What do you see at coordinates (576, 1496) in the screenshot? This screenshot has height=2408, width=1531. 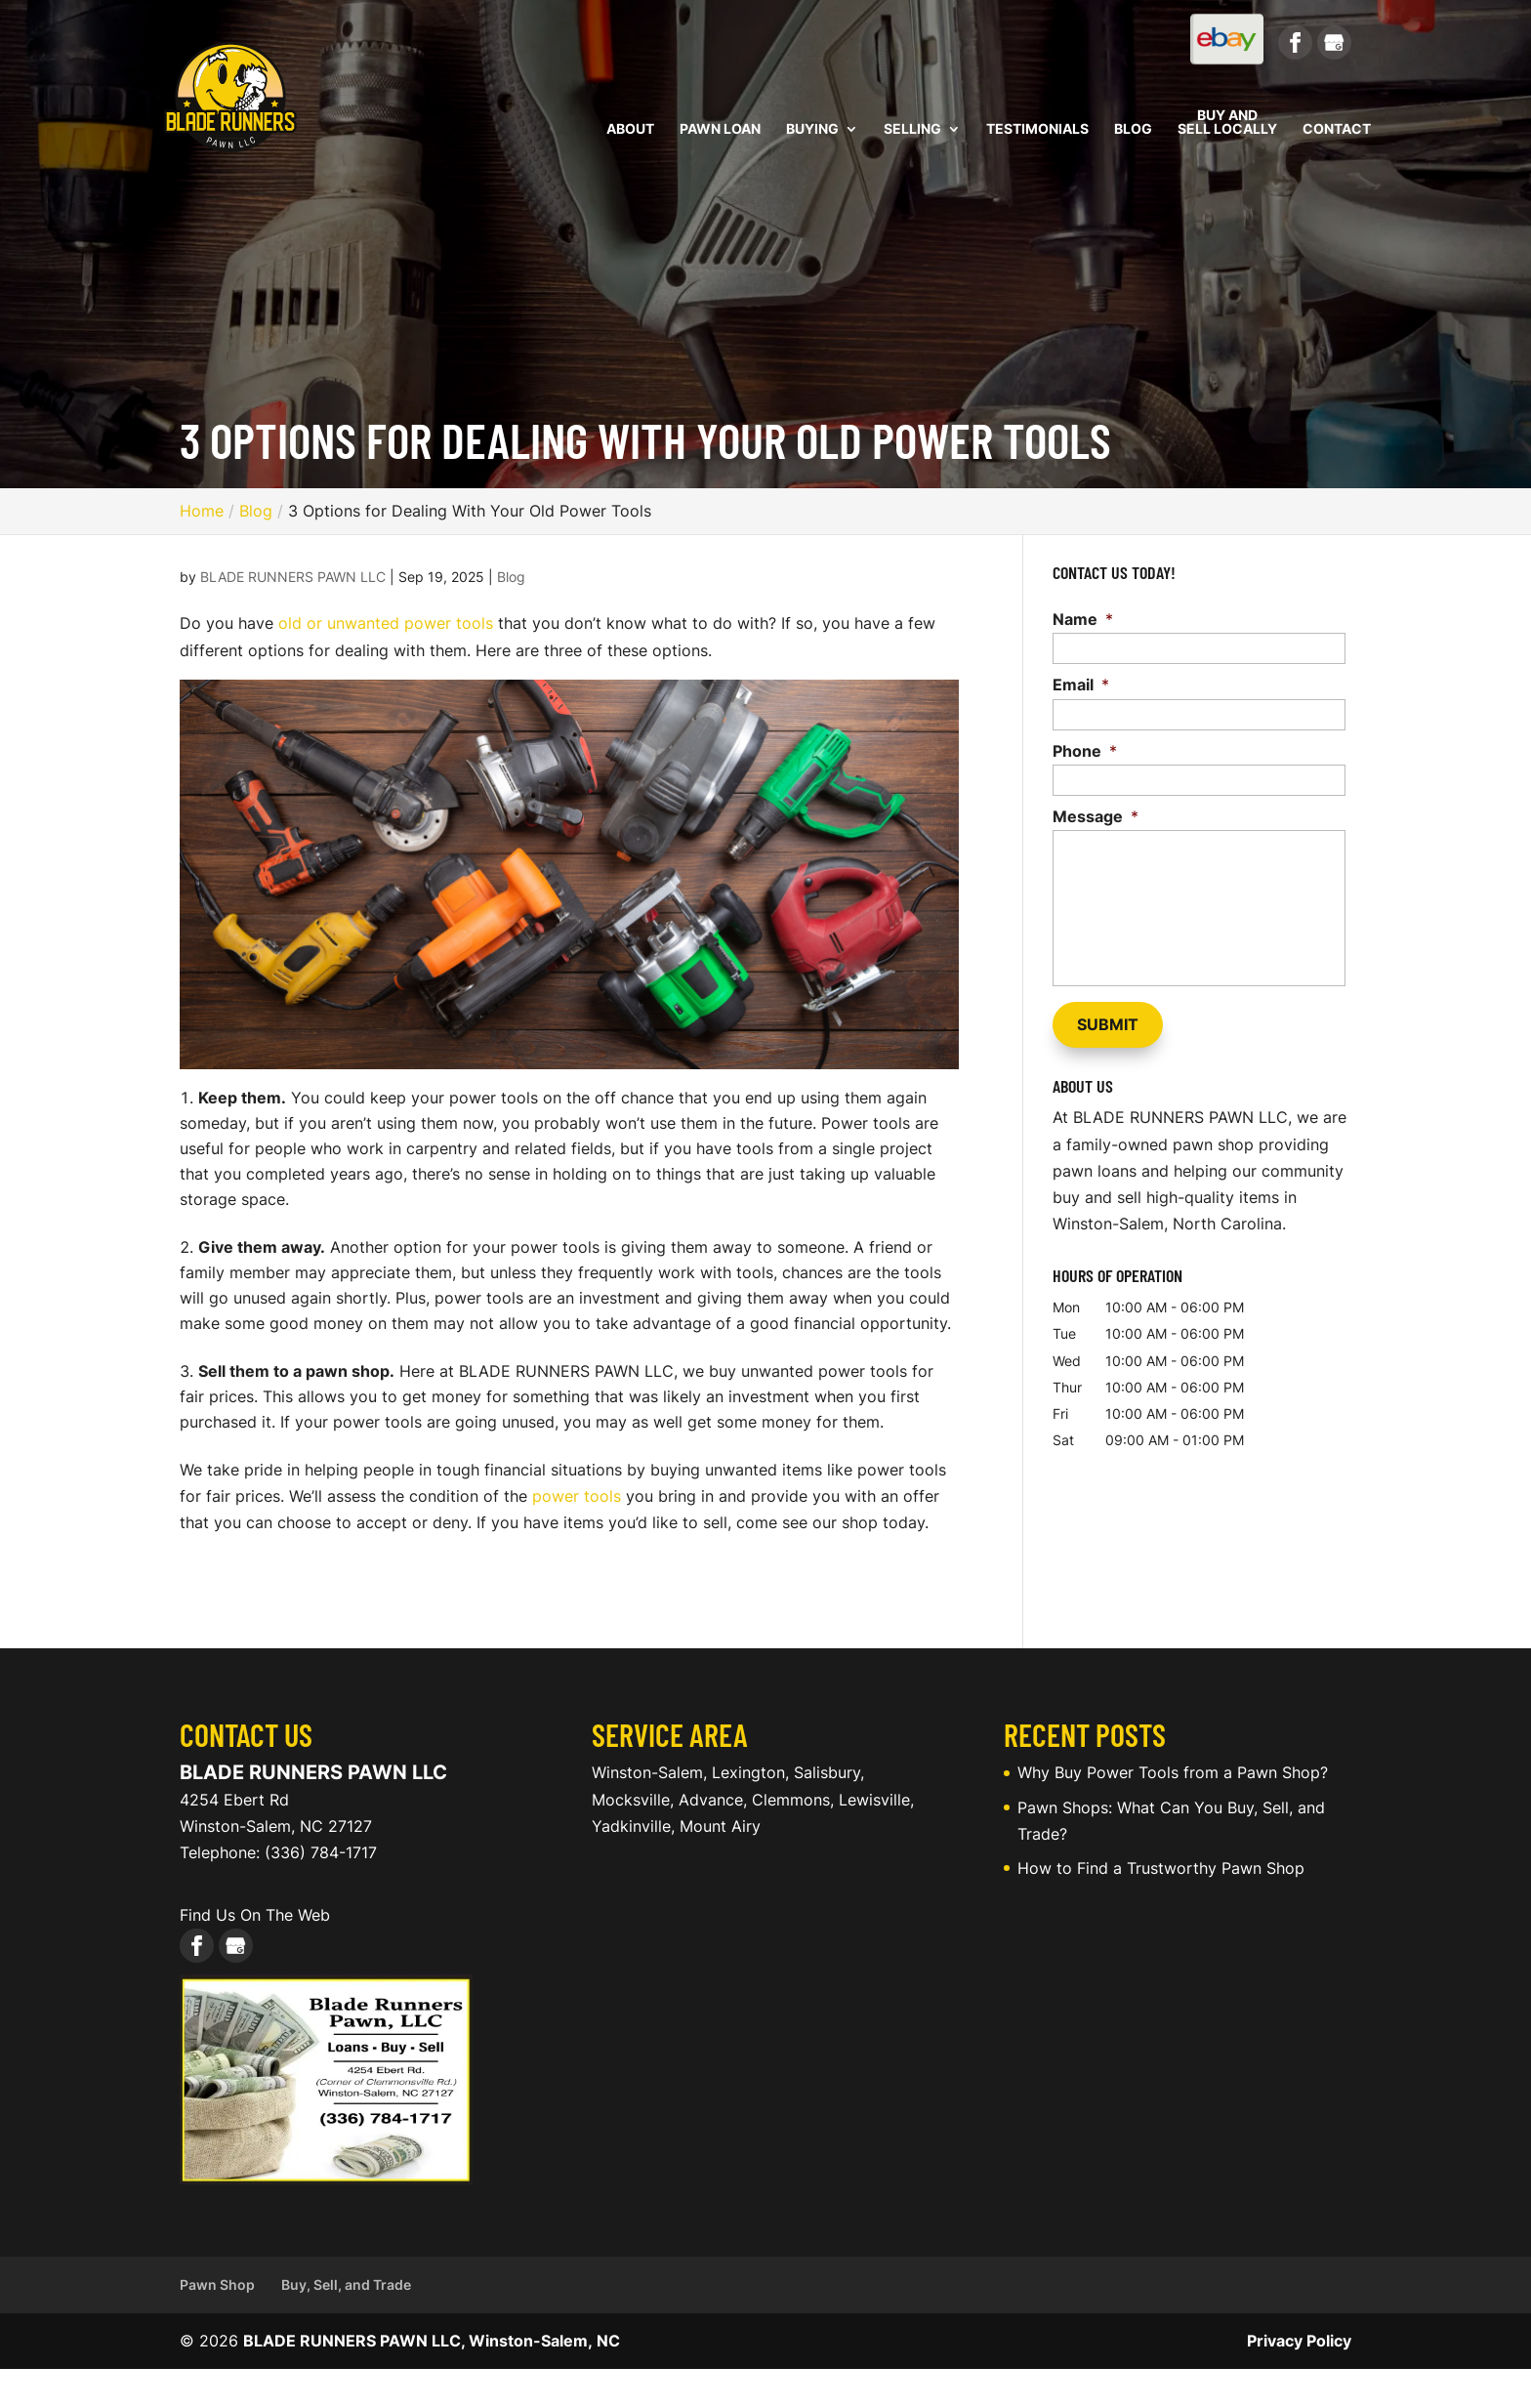 I see `power tools` at bounding box center [576, 1496].